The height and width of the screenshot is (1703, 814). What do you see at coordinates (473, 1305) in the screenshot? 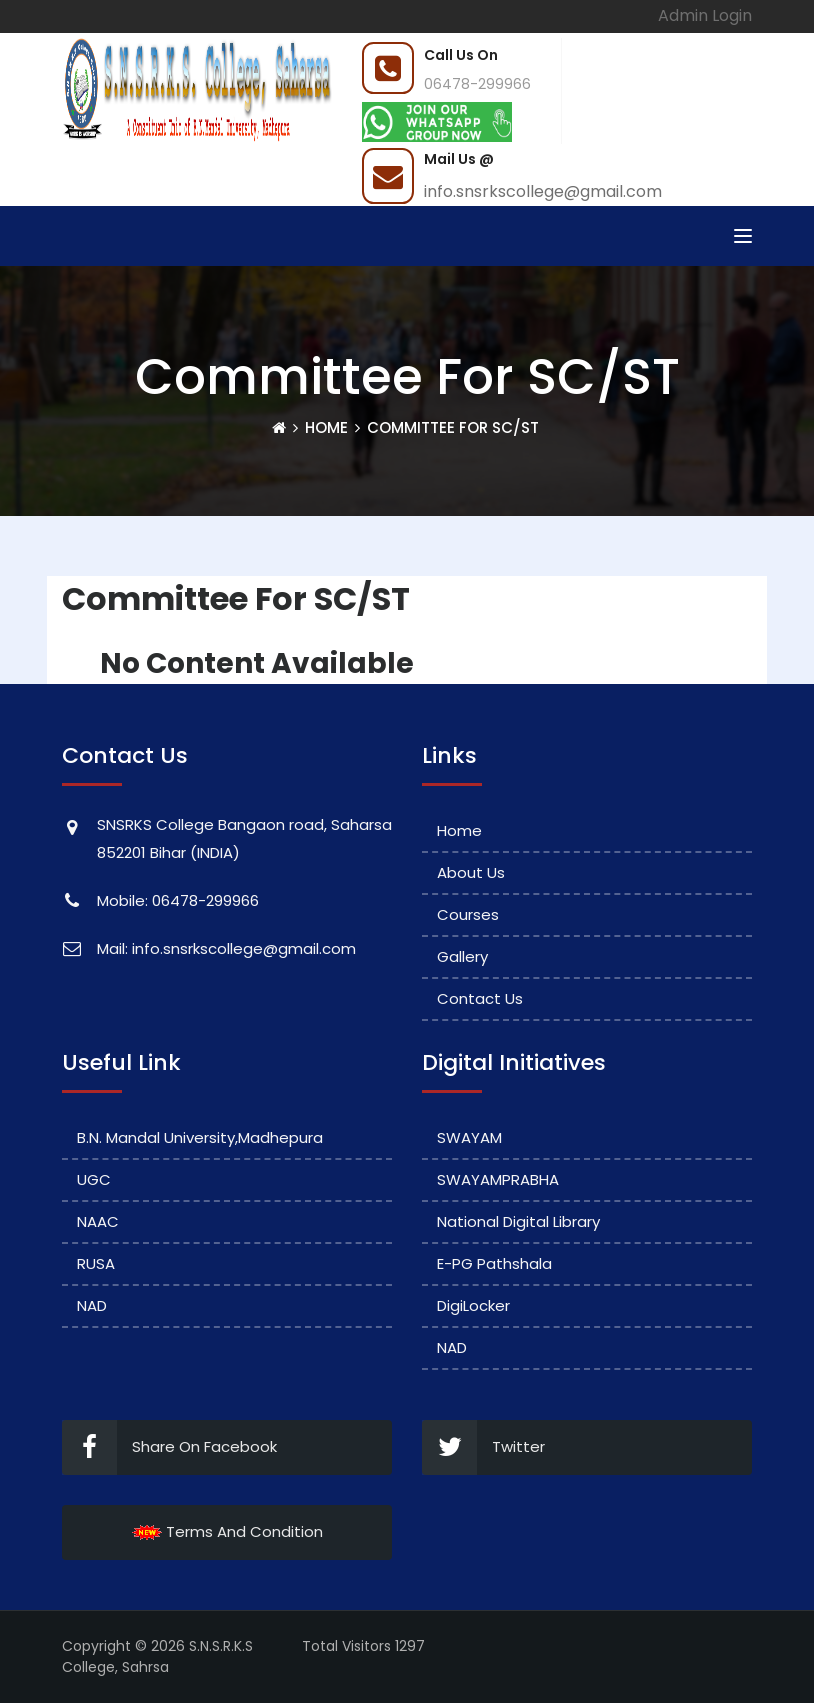
I see `DigiLocker` at bounding box center [473, 1305].